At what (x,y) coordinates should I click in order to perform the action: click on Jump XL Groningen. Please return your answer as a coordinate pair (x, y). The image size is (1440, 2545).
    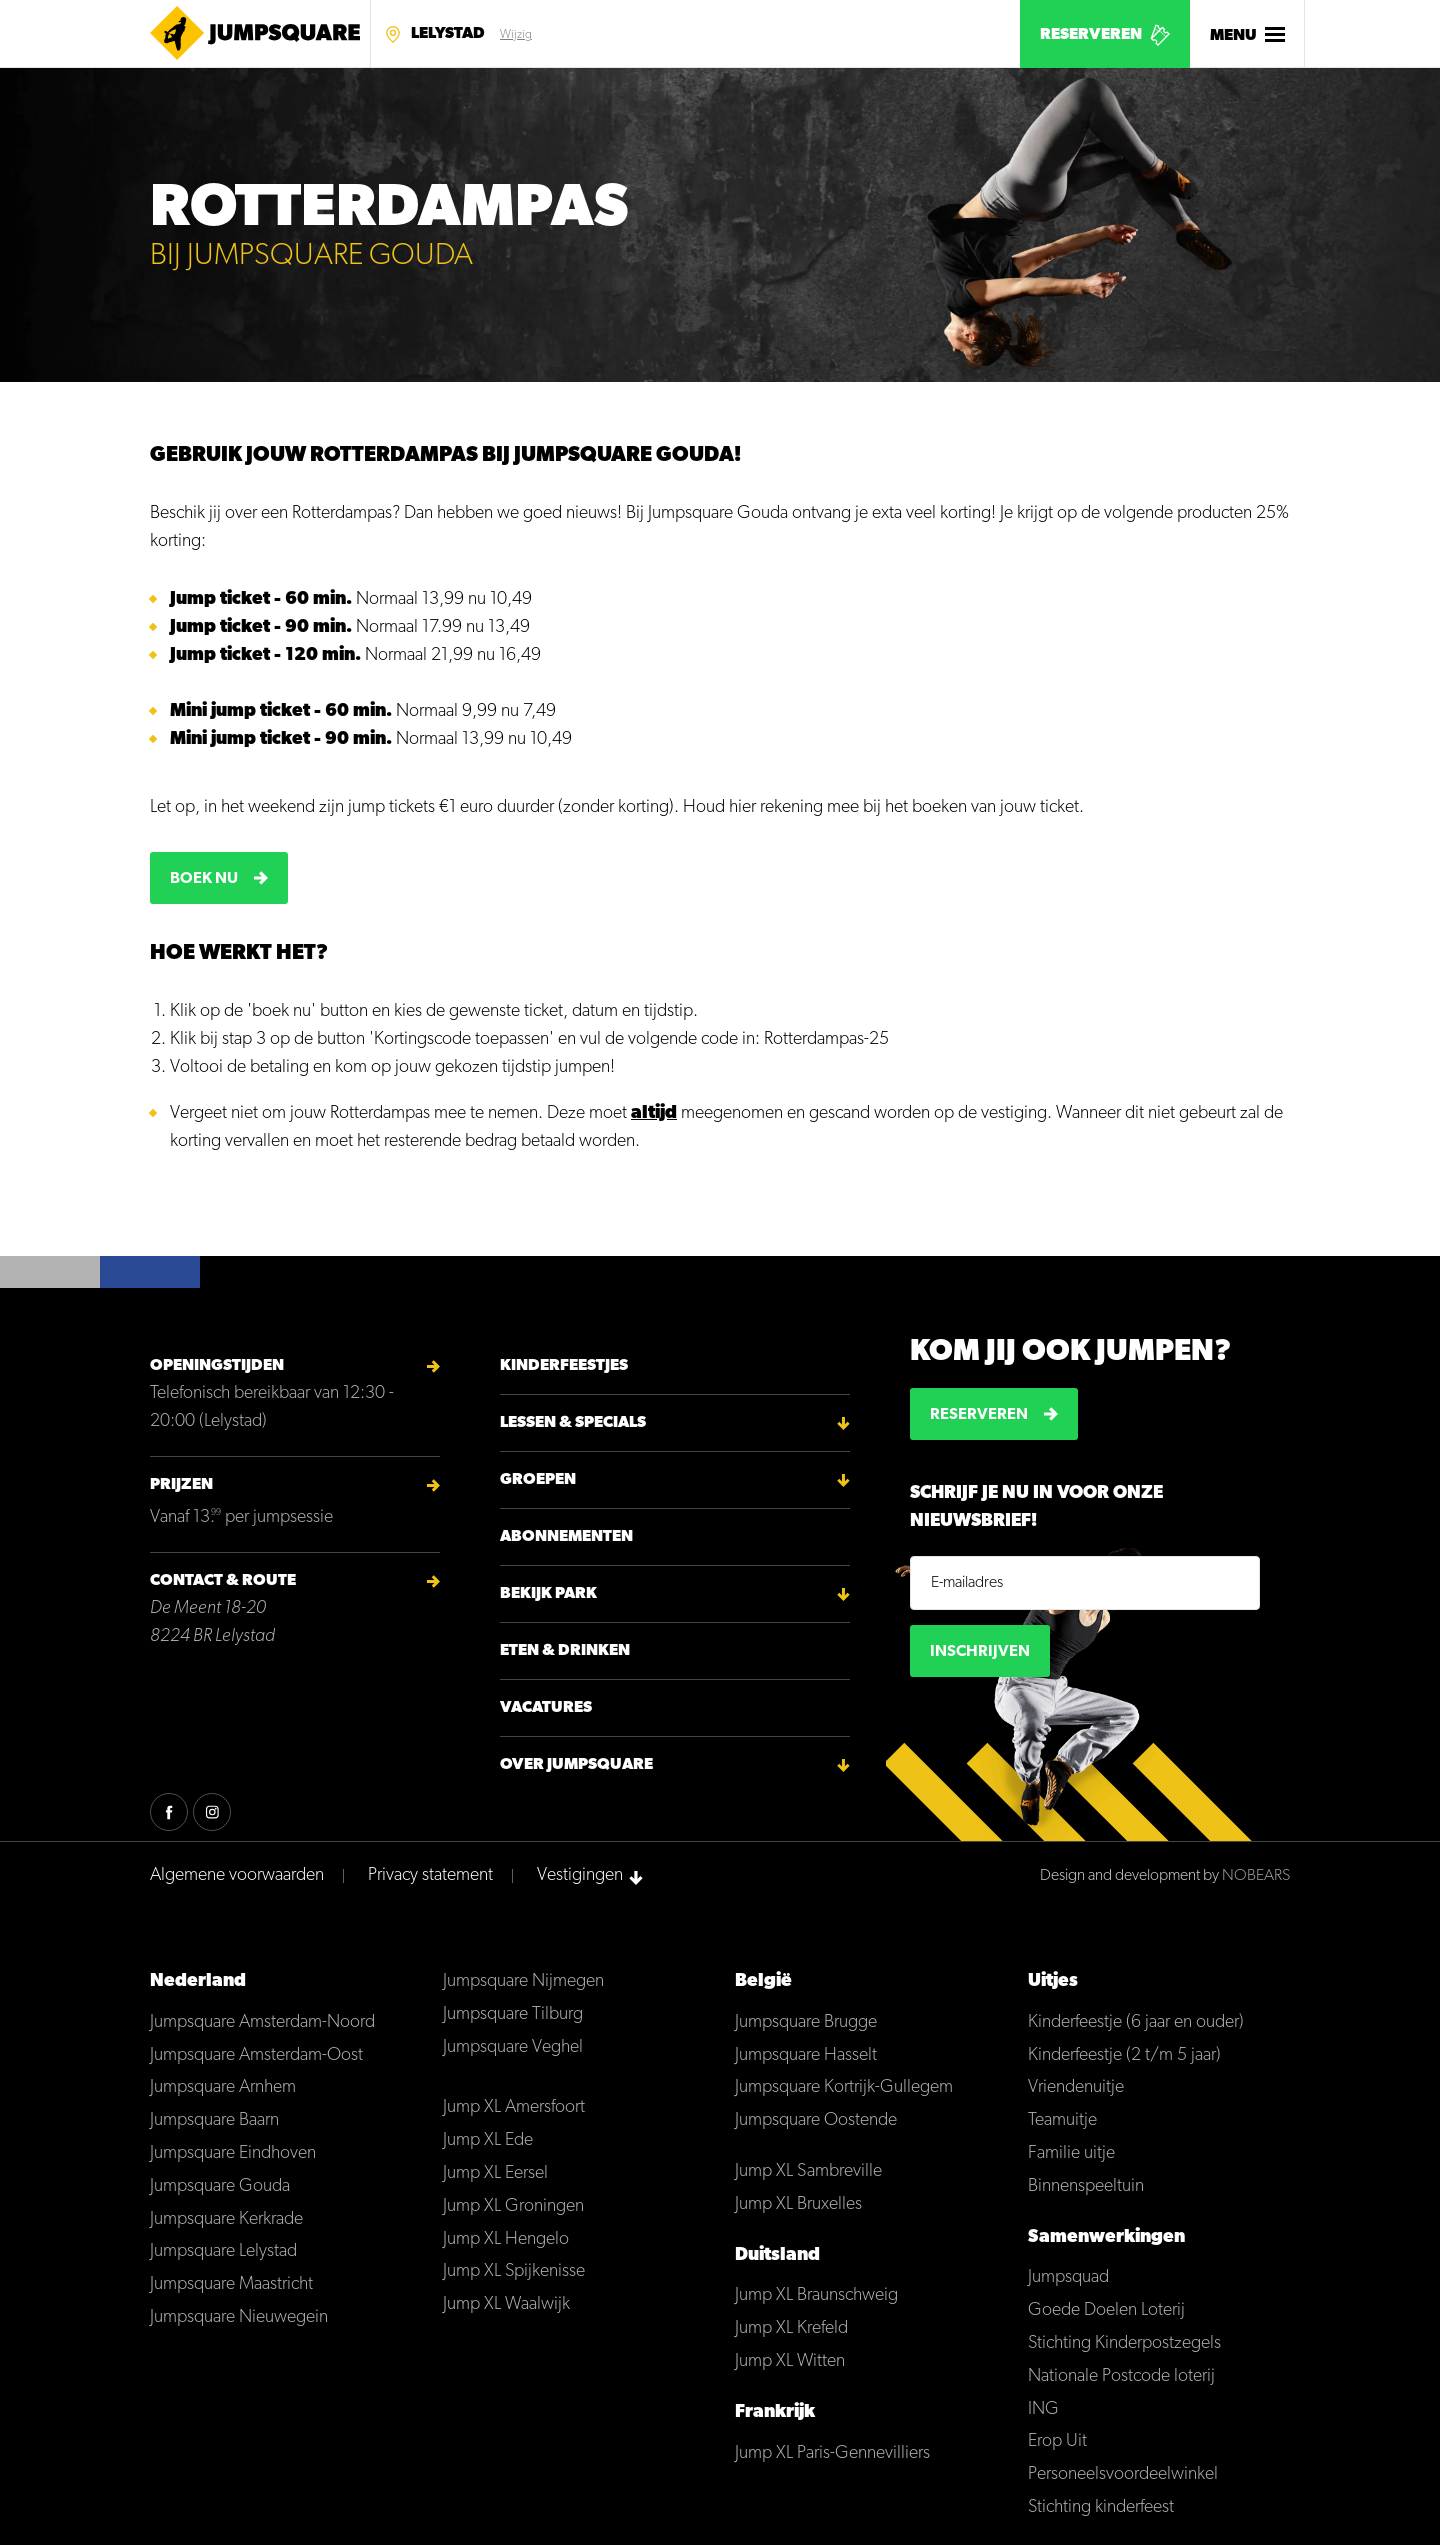
    Looking at the image, I should click on (513, 2206).